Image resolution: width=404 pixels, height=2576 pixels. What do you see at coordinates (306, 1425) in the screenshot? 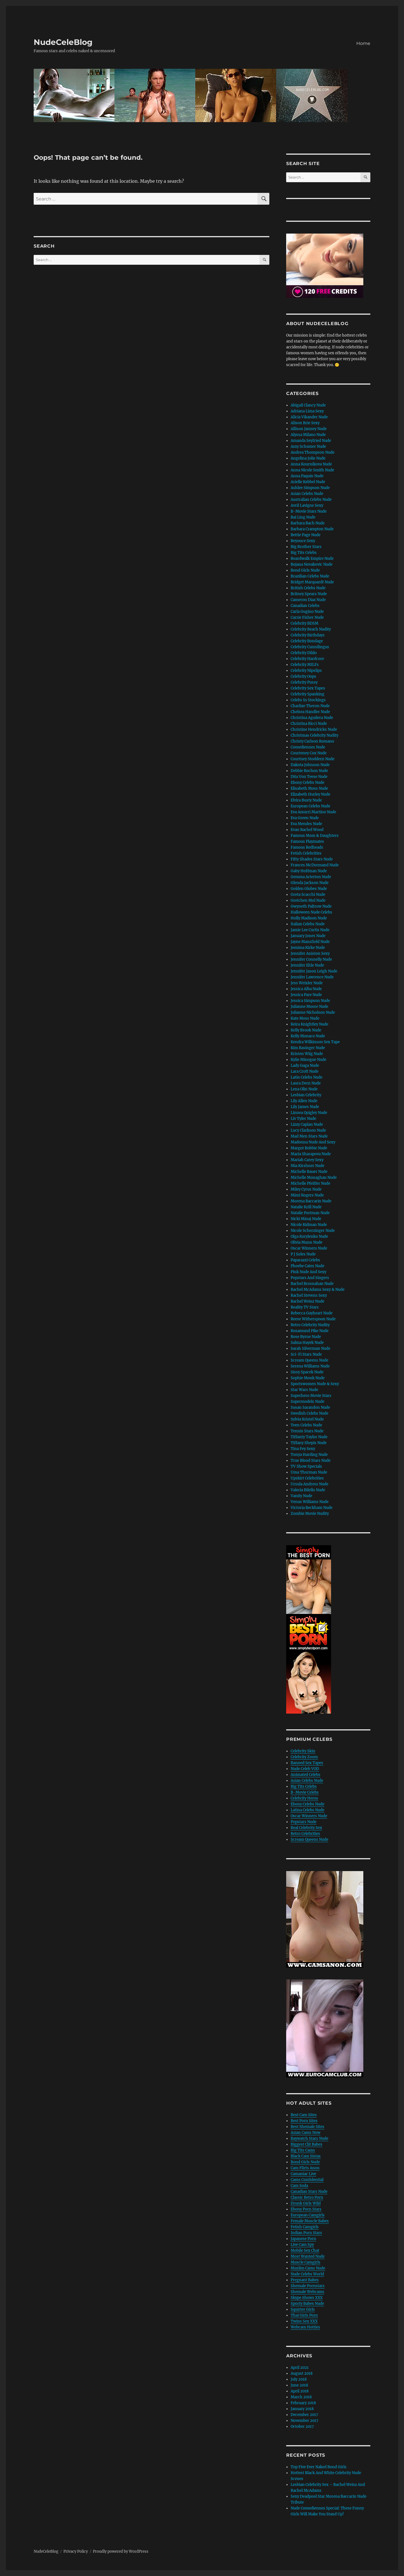
I see `Teen Celebs Nude` at bounding box center [306, 1425].